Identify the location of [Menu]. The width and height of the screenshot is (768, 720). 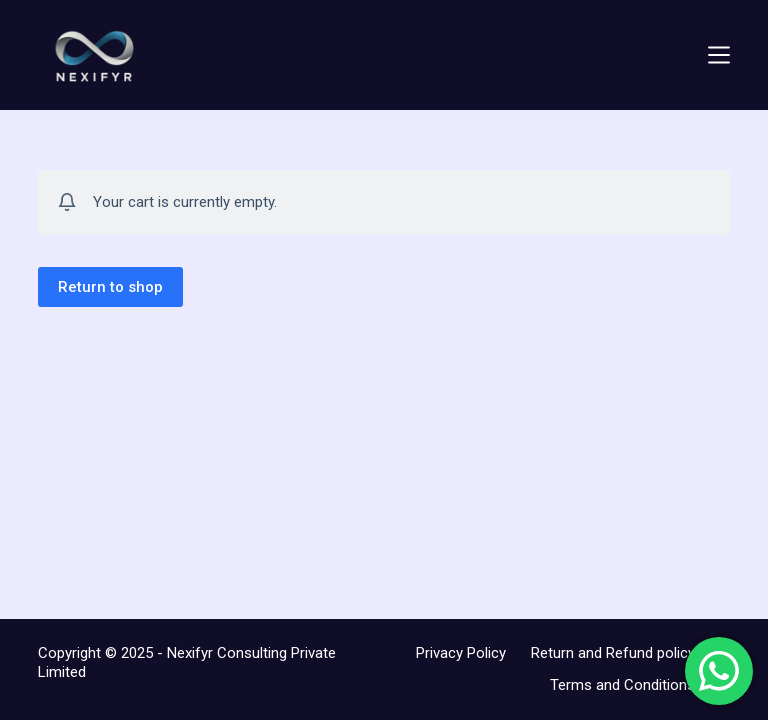
(719, 55).